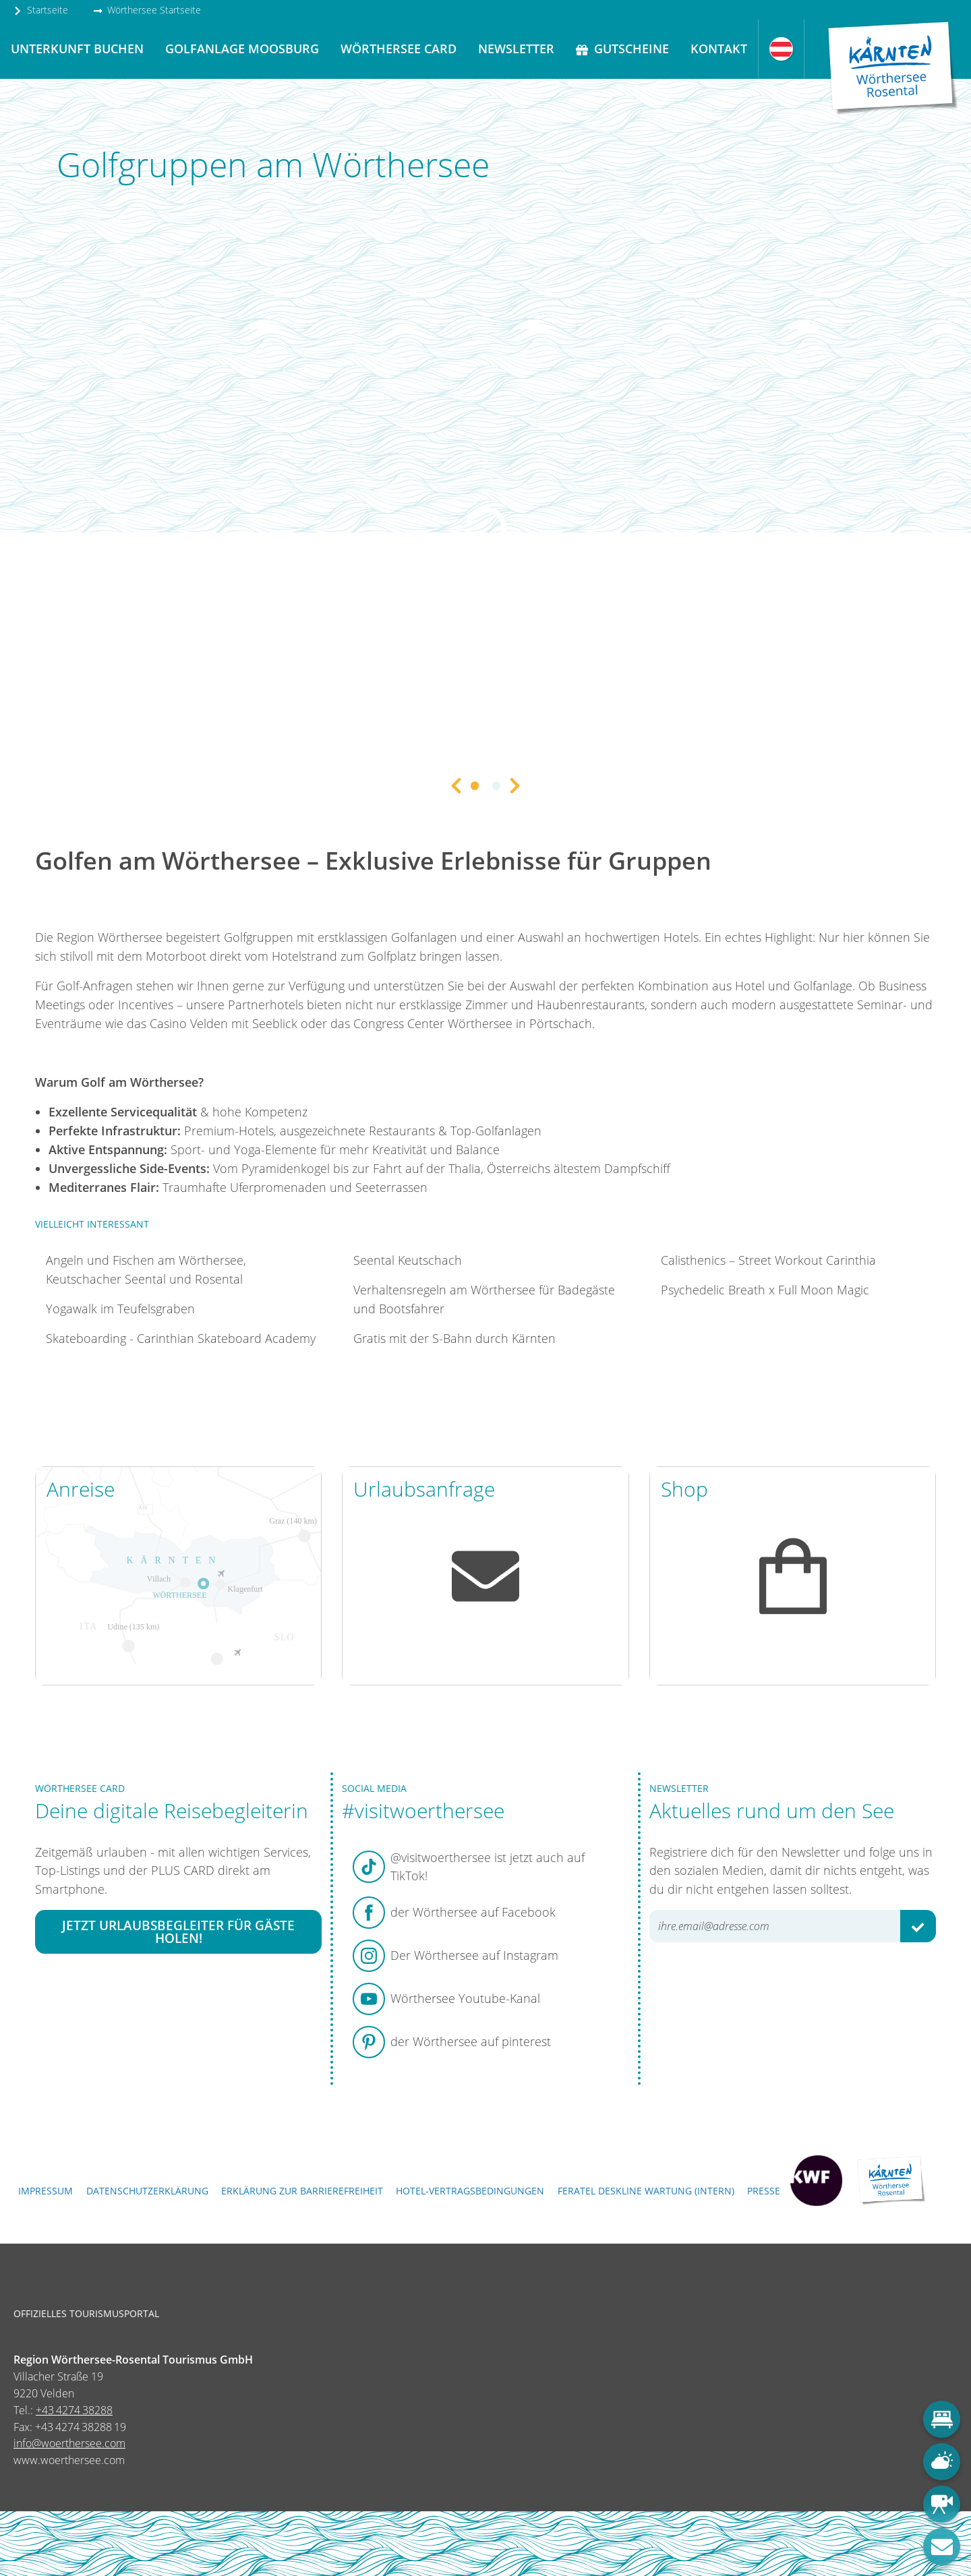 Image resolution: width=971 pixels, height=2576 pixels. Describe the element at coordinates (69, 2443) in the screenshot. I see `info@woerthersee.com` at that location.